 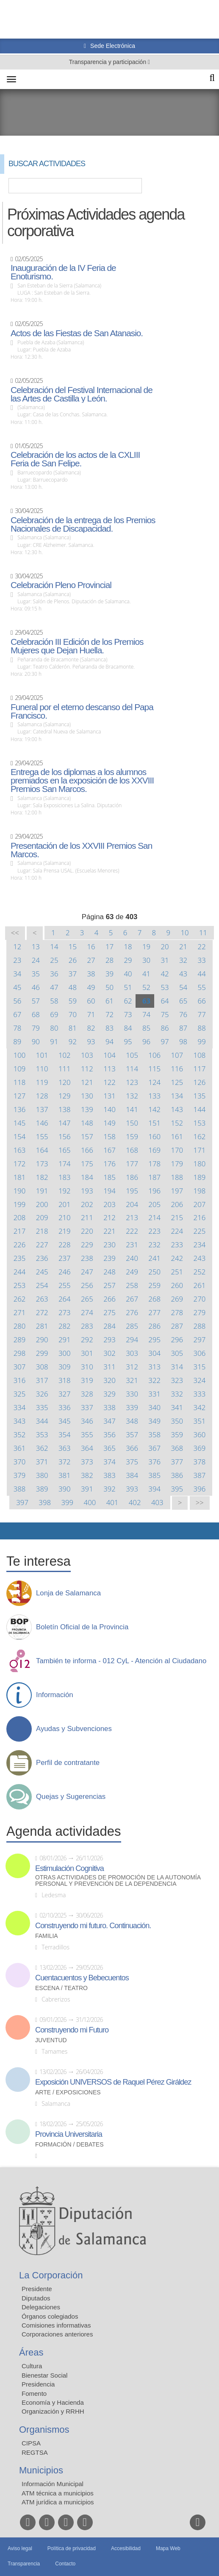 I want to click on 385, so click(x=154, y=1475).